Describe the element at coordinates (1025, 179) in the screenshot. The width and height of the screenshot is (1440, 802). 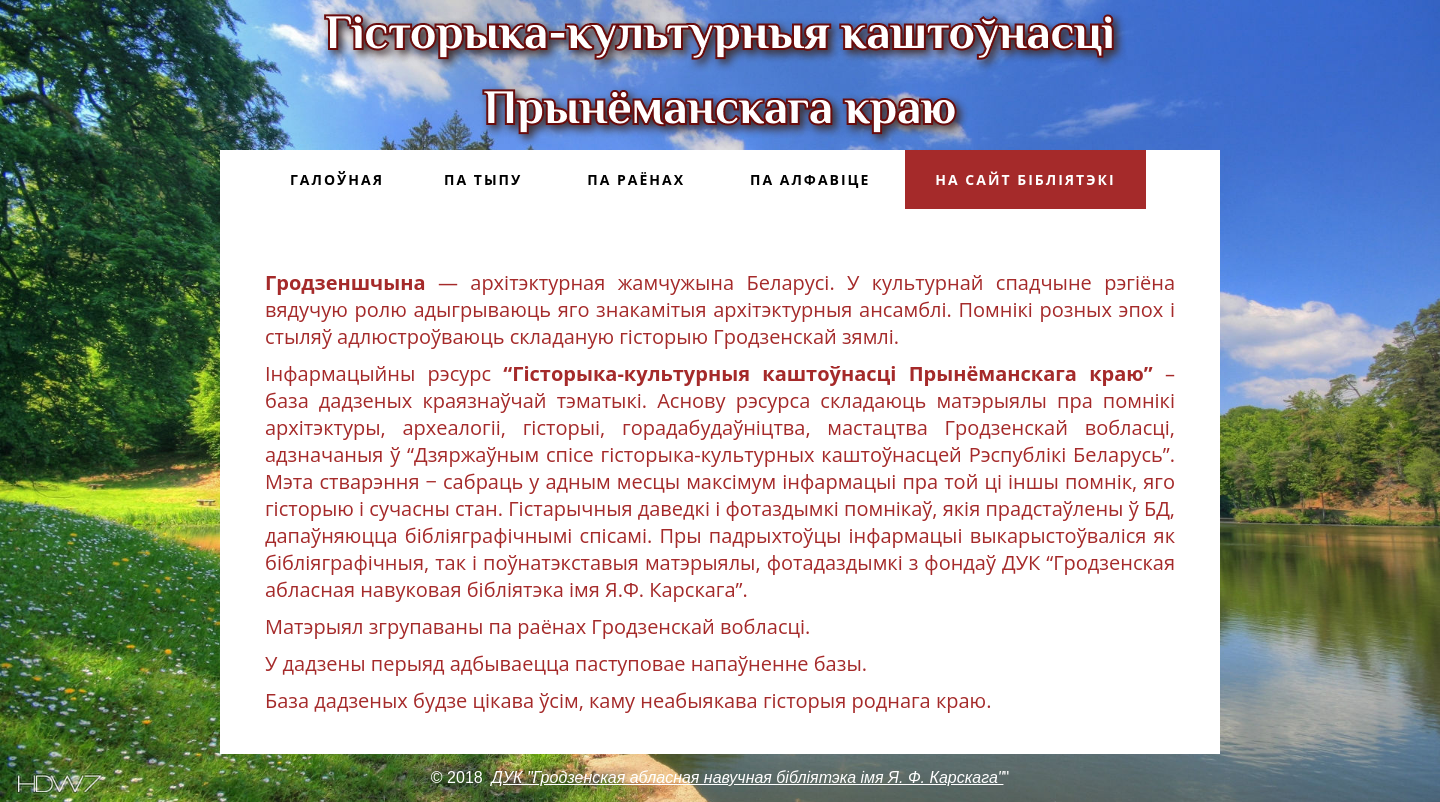
I see `На сайт бібліятэкі` at that location.